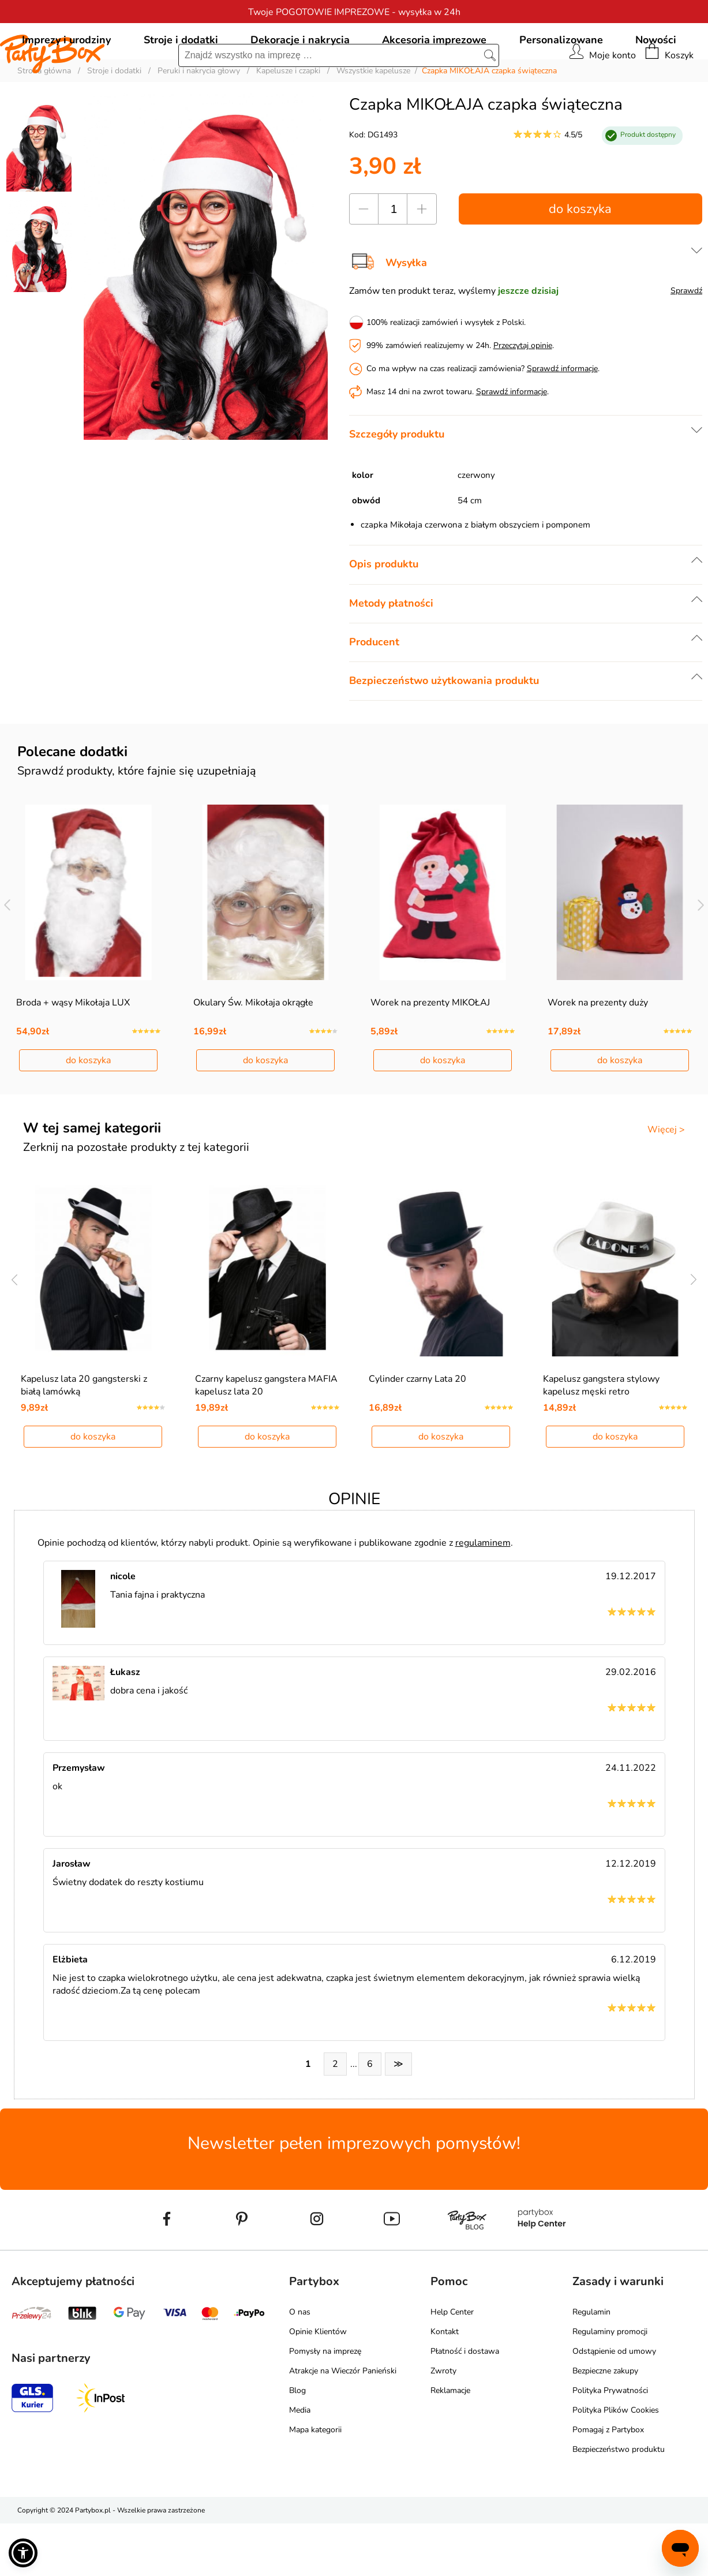 This screenshot has height=2576, width=708. Describe the element at coordinates (450, 2442) in the screenshot. I see `Reklamacje` at that location.